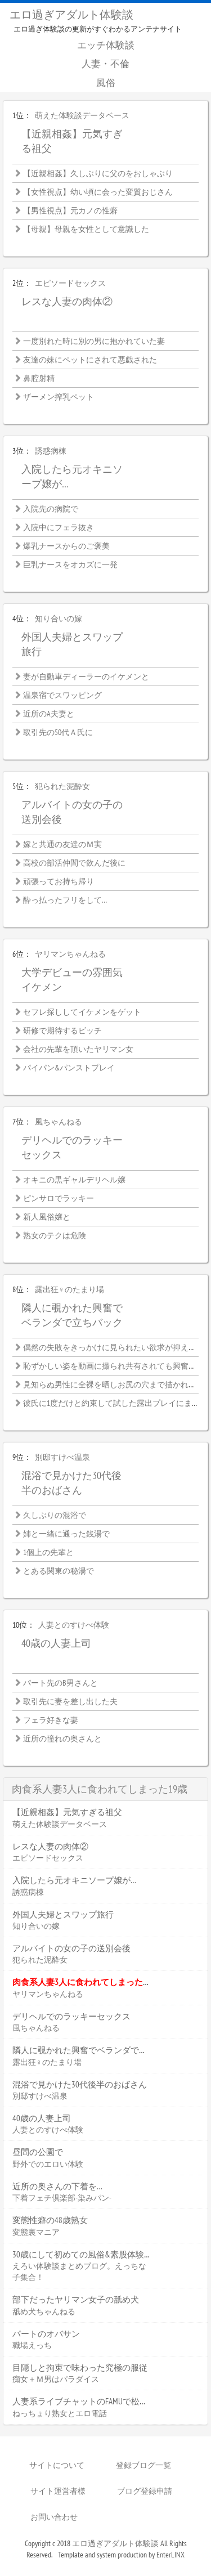 Image resolution: width=211 pixels, height=2576 pixels. What do you see at coordinates (90, 360) in the screenshot?
I see `友達の妹にペットにされて悪戯された` at bounding box center [90, 360].